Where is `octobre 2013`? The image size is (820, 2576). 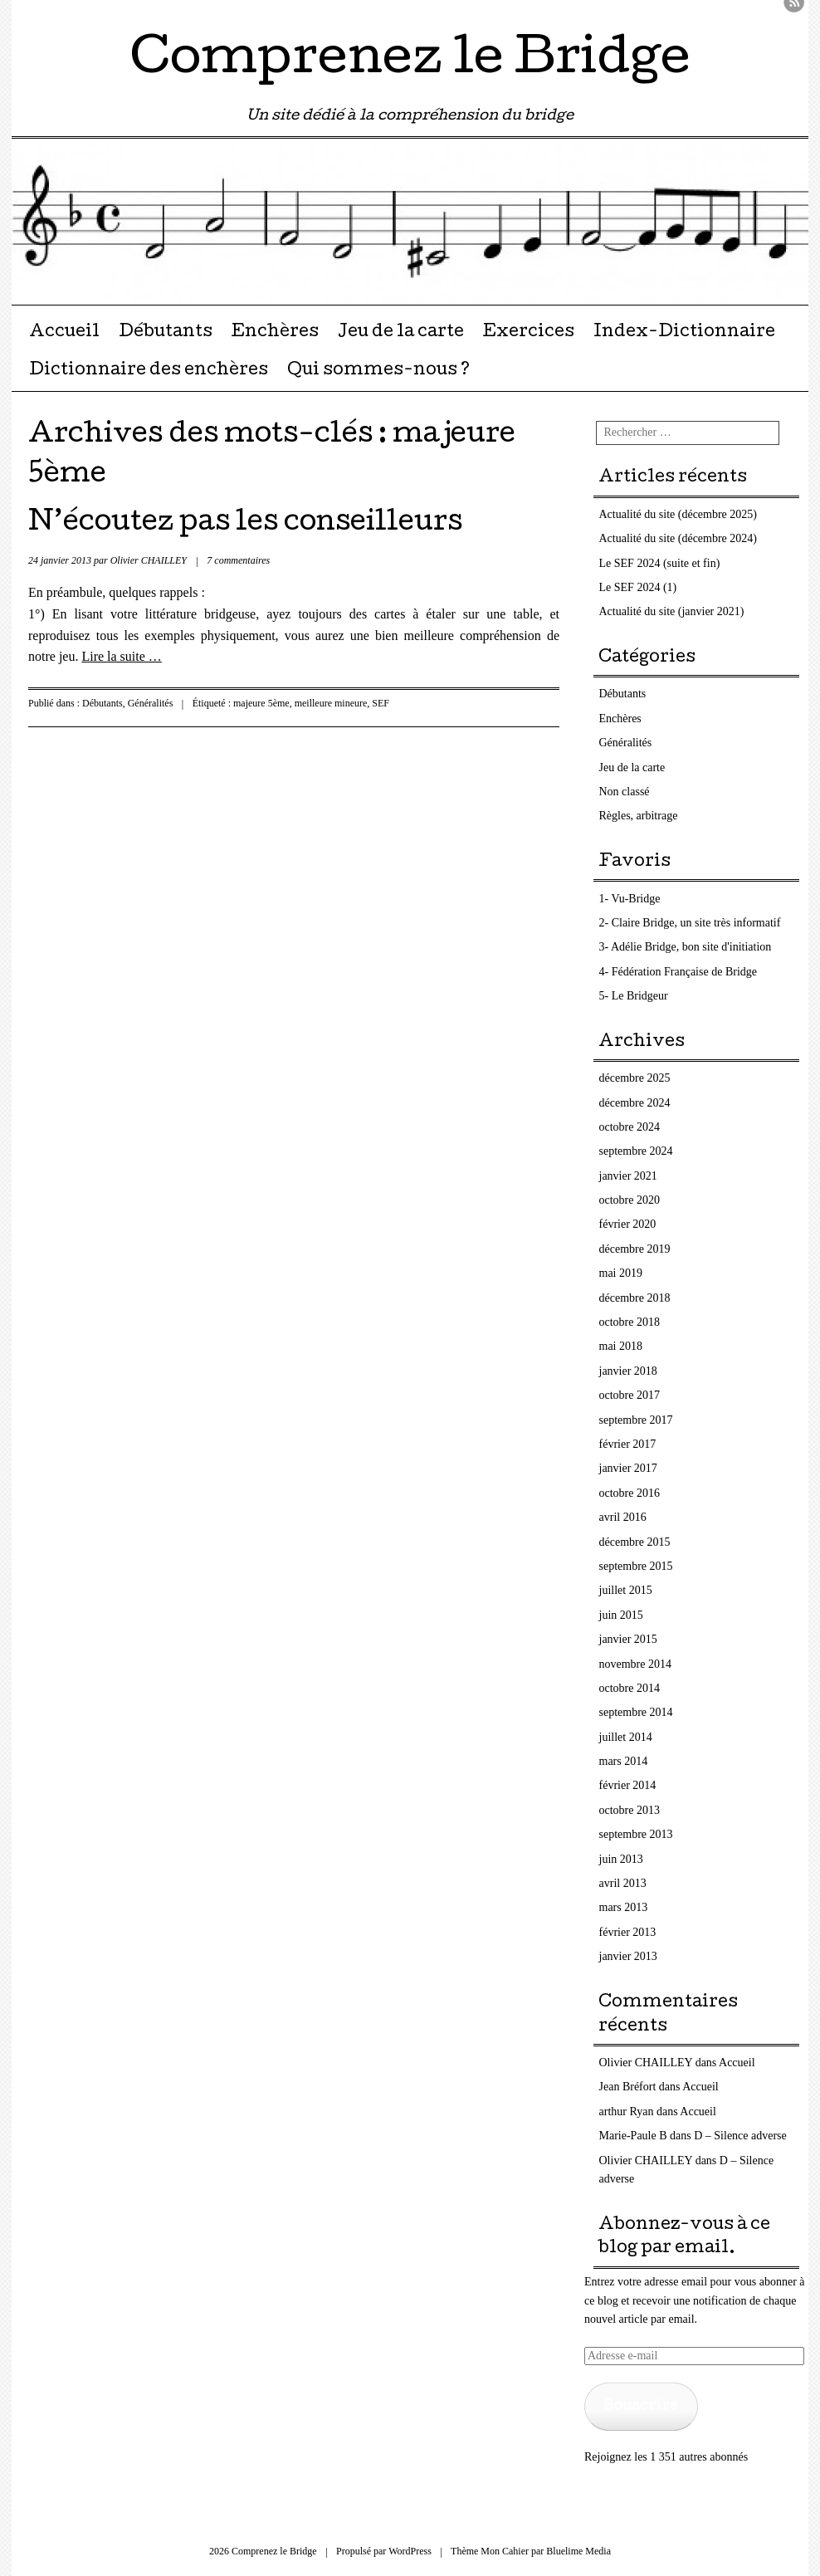
octobre 2013 is located at coordinates (629, 1810).